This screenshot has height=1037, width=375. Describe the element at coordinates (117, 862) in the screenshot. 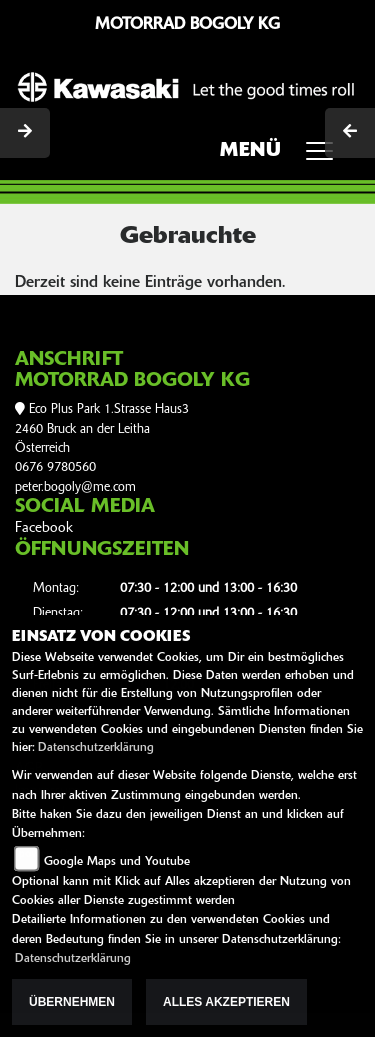

I see `Google Maps und Youtube` at that location.